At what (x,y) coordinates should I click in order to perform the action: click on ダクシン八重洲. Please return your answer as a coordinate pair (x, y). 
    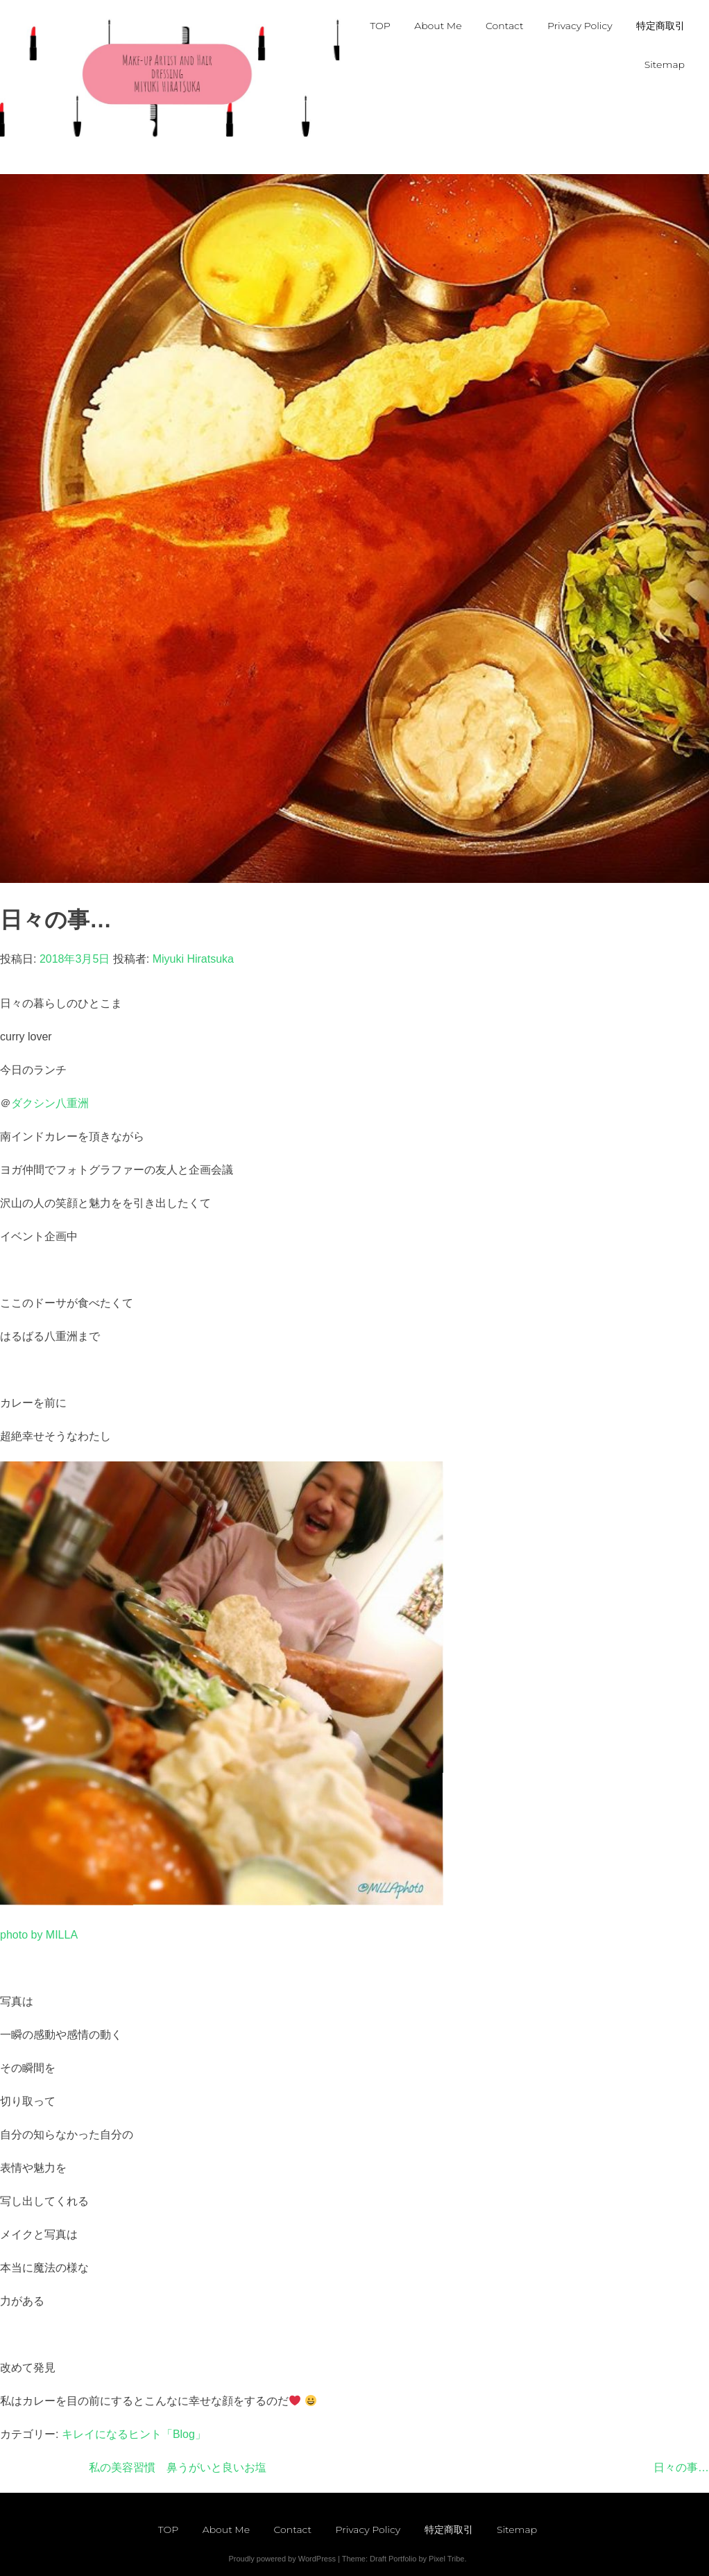
    Looking at the image, I should click on (50, 1103).